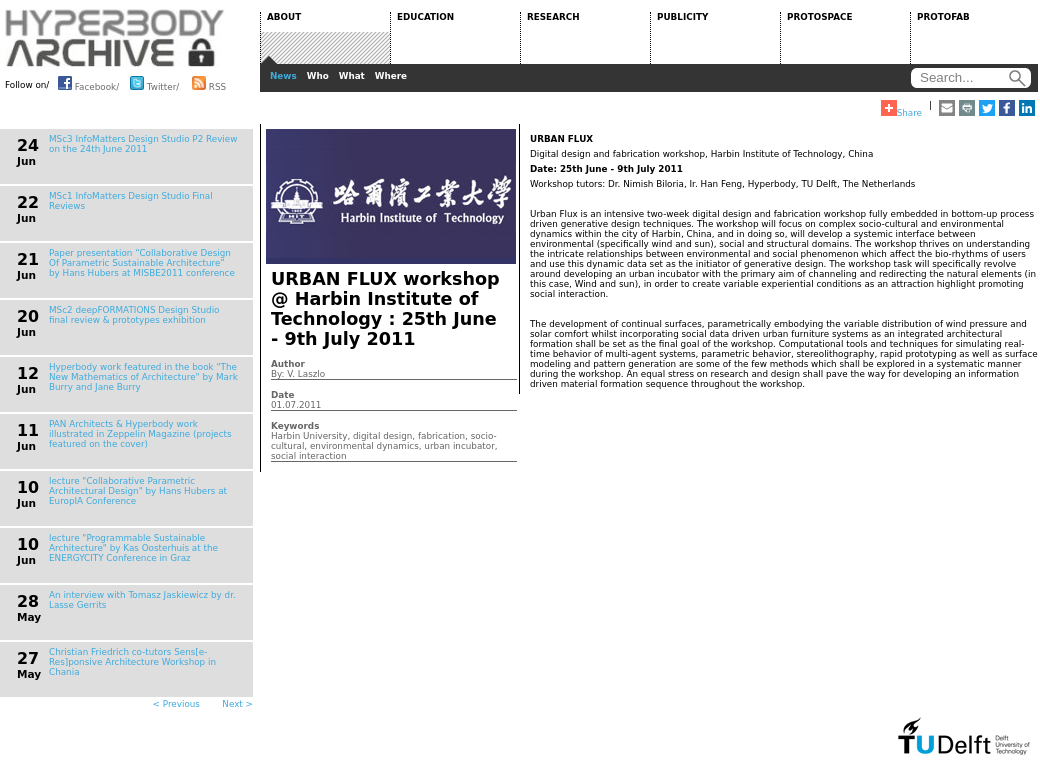  What do you see at coordinates (176, 704) in the screenshot?
I see `< Previous` at bounding box center [176, 704].